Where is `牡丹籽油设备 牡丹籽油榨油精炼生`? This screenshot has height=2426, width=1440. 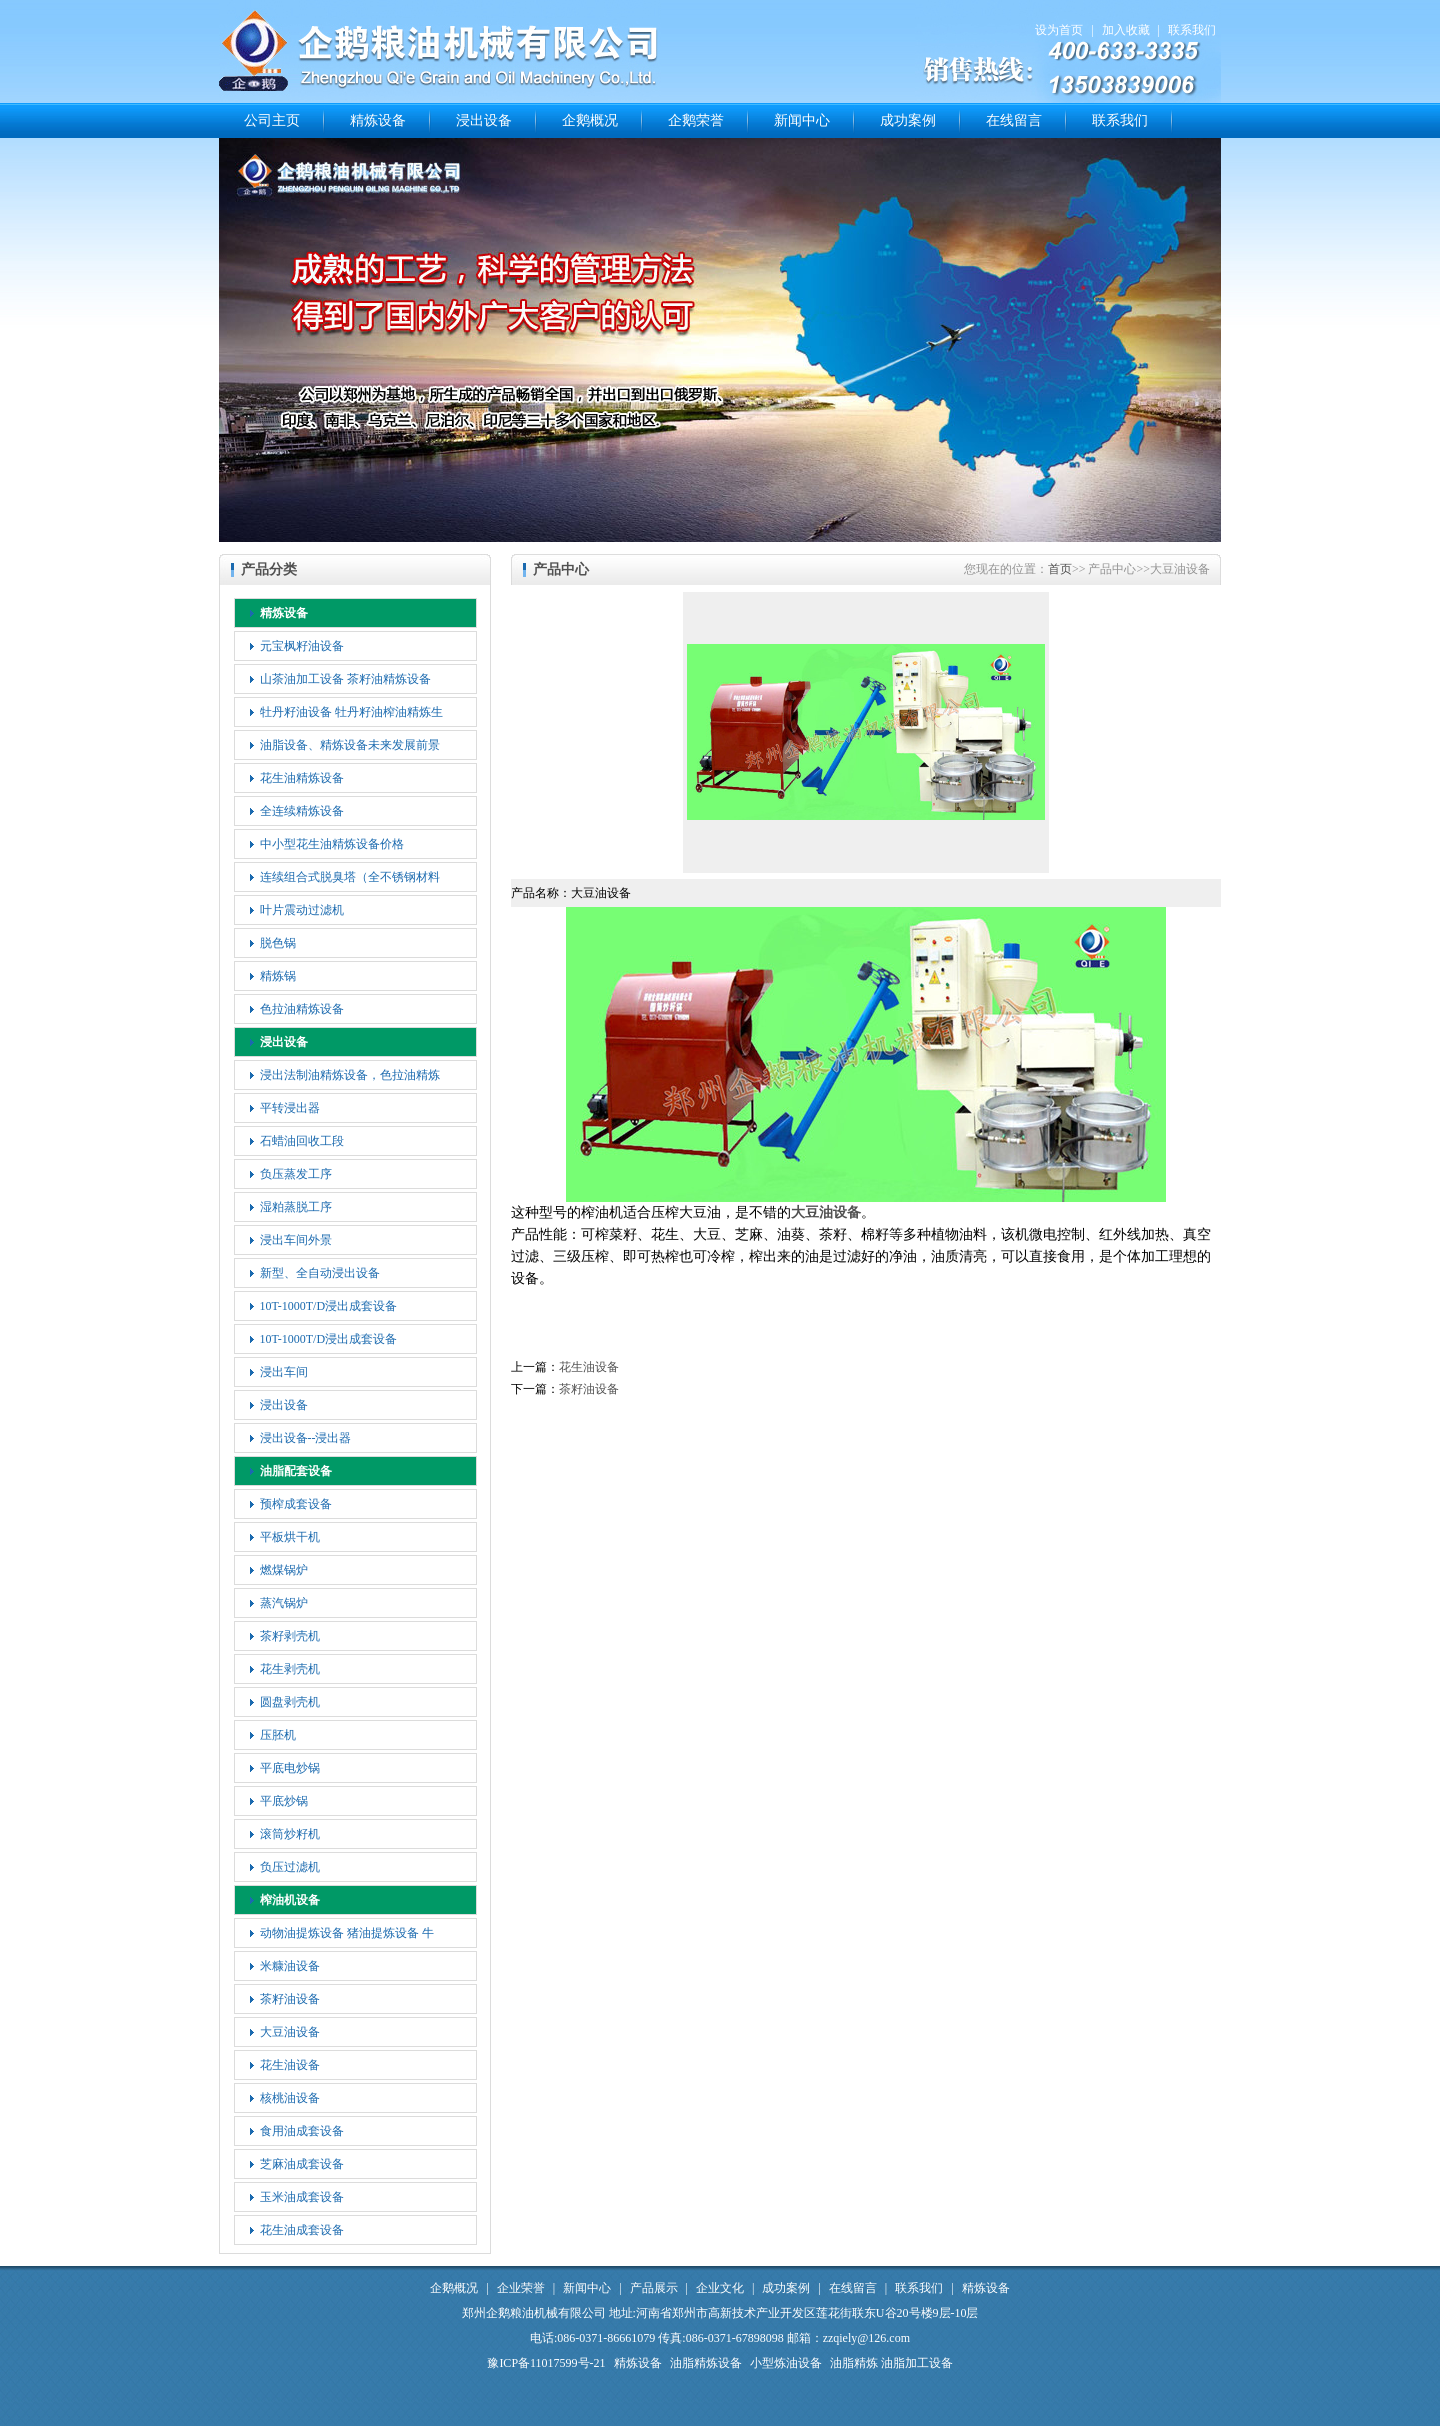 牡丹籽油设备 牡丹籽油榨油精炼生 is located at coordinates (351, 712).